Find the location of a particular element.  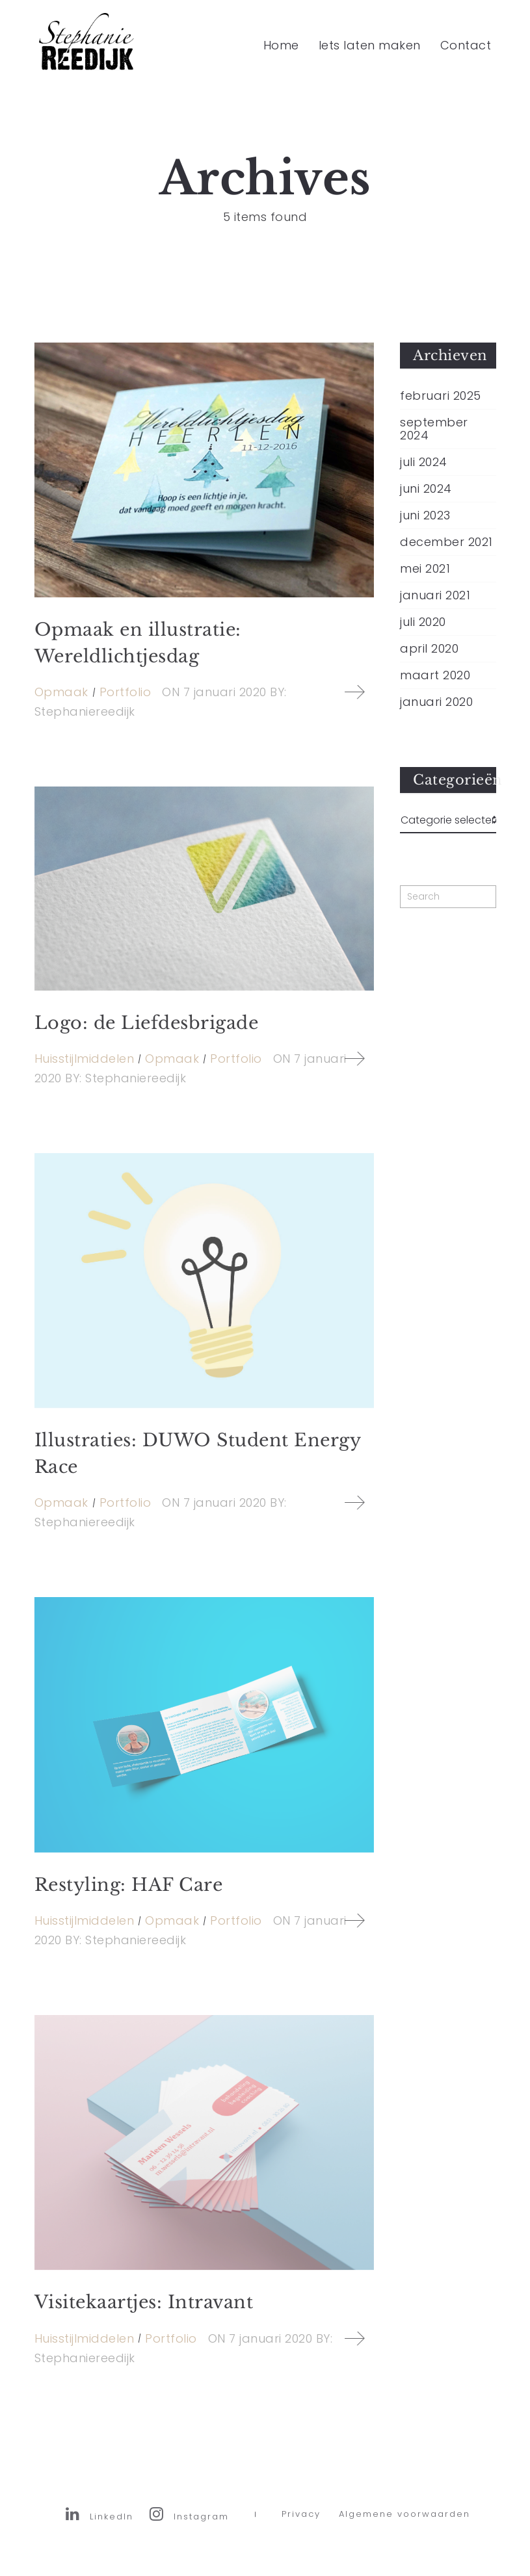

februari 2025 is located at coordinates (440, 395).